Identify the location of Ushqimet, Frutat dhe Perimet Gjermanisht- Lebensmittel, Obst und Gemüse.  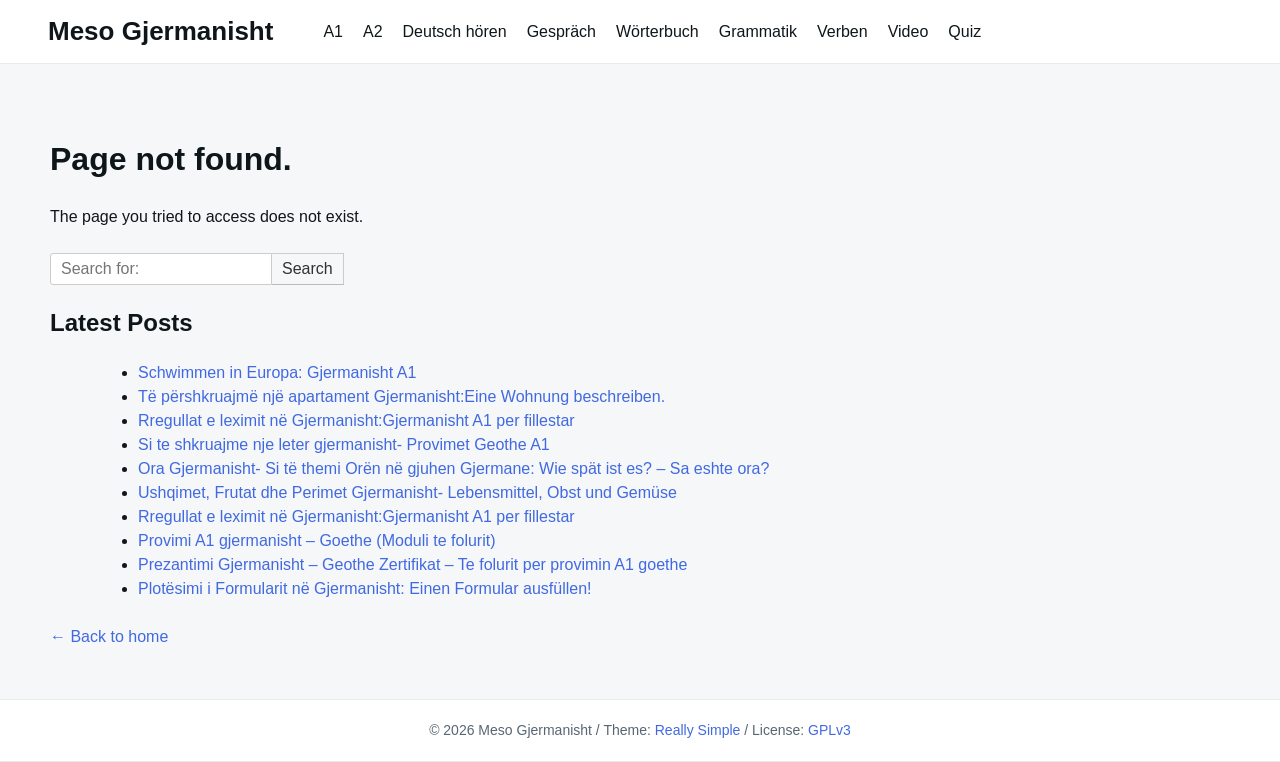
(407, 492).